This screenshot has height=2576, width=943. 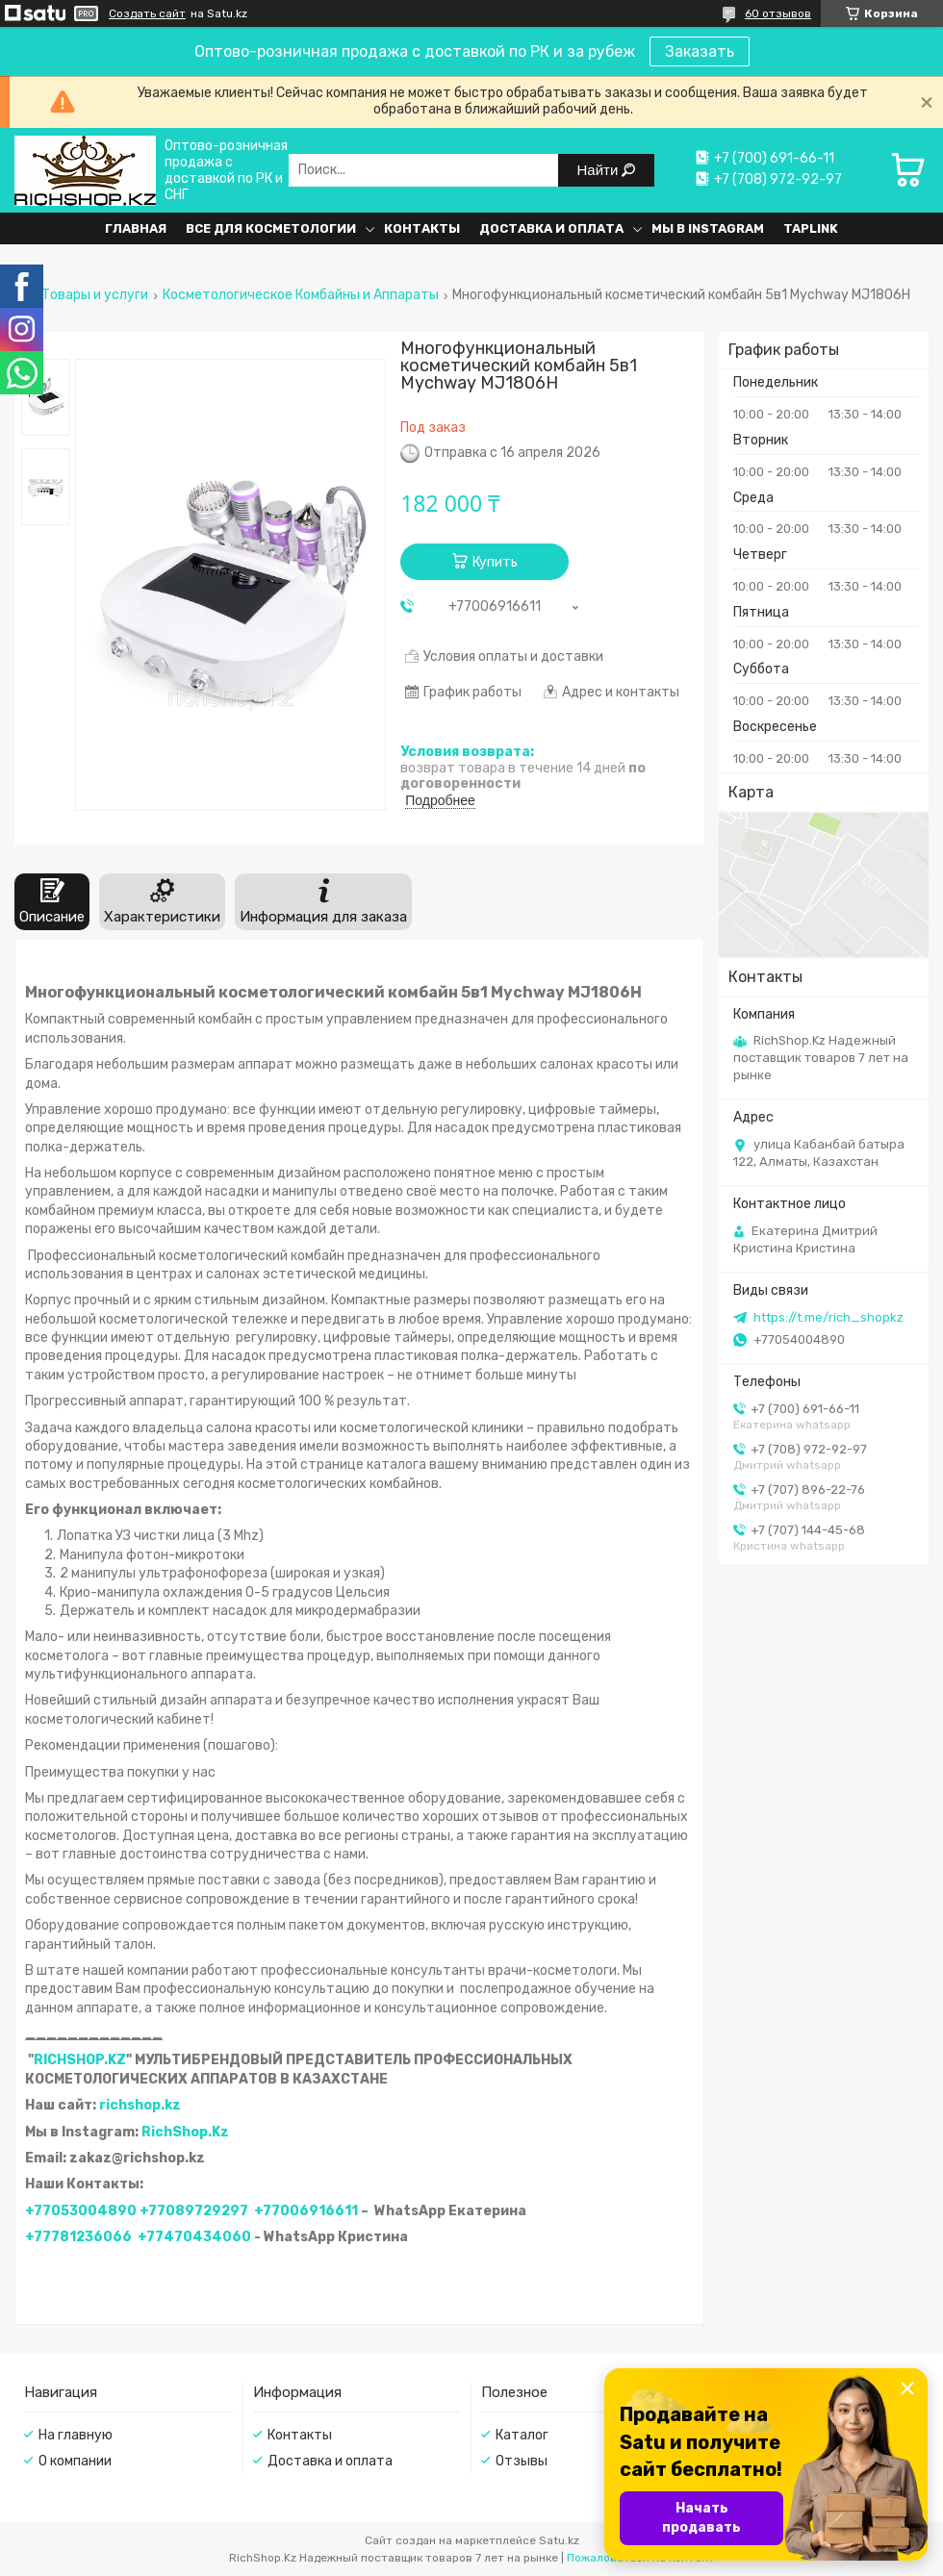 I want to click on На главную, so click(x=75, y=2435).